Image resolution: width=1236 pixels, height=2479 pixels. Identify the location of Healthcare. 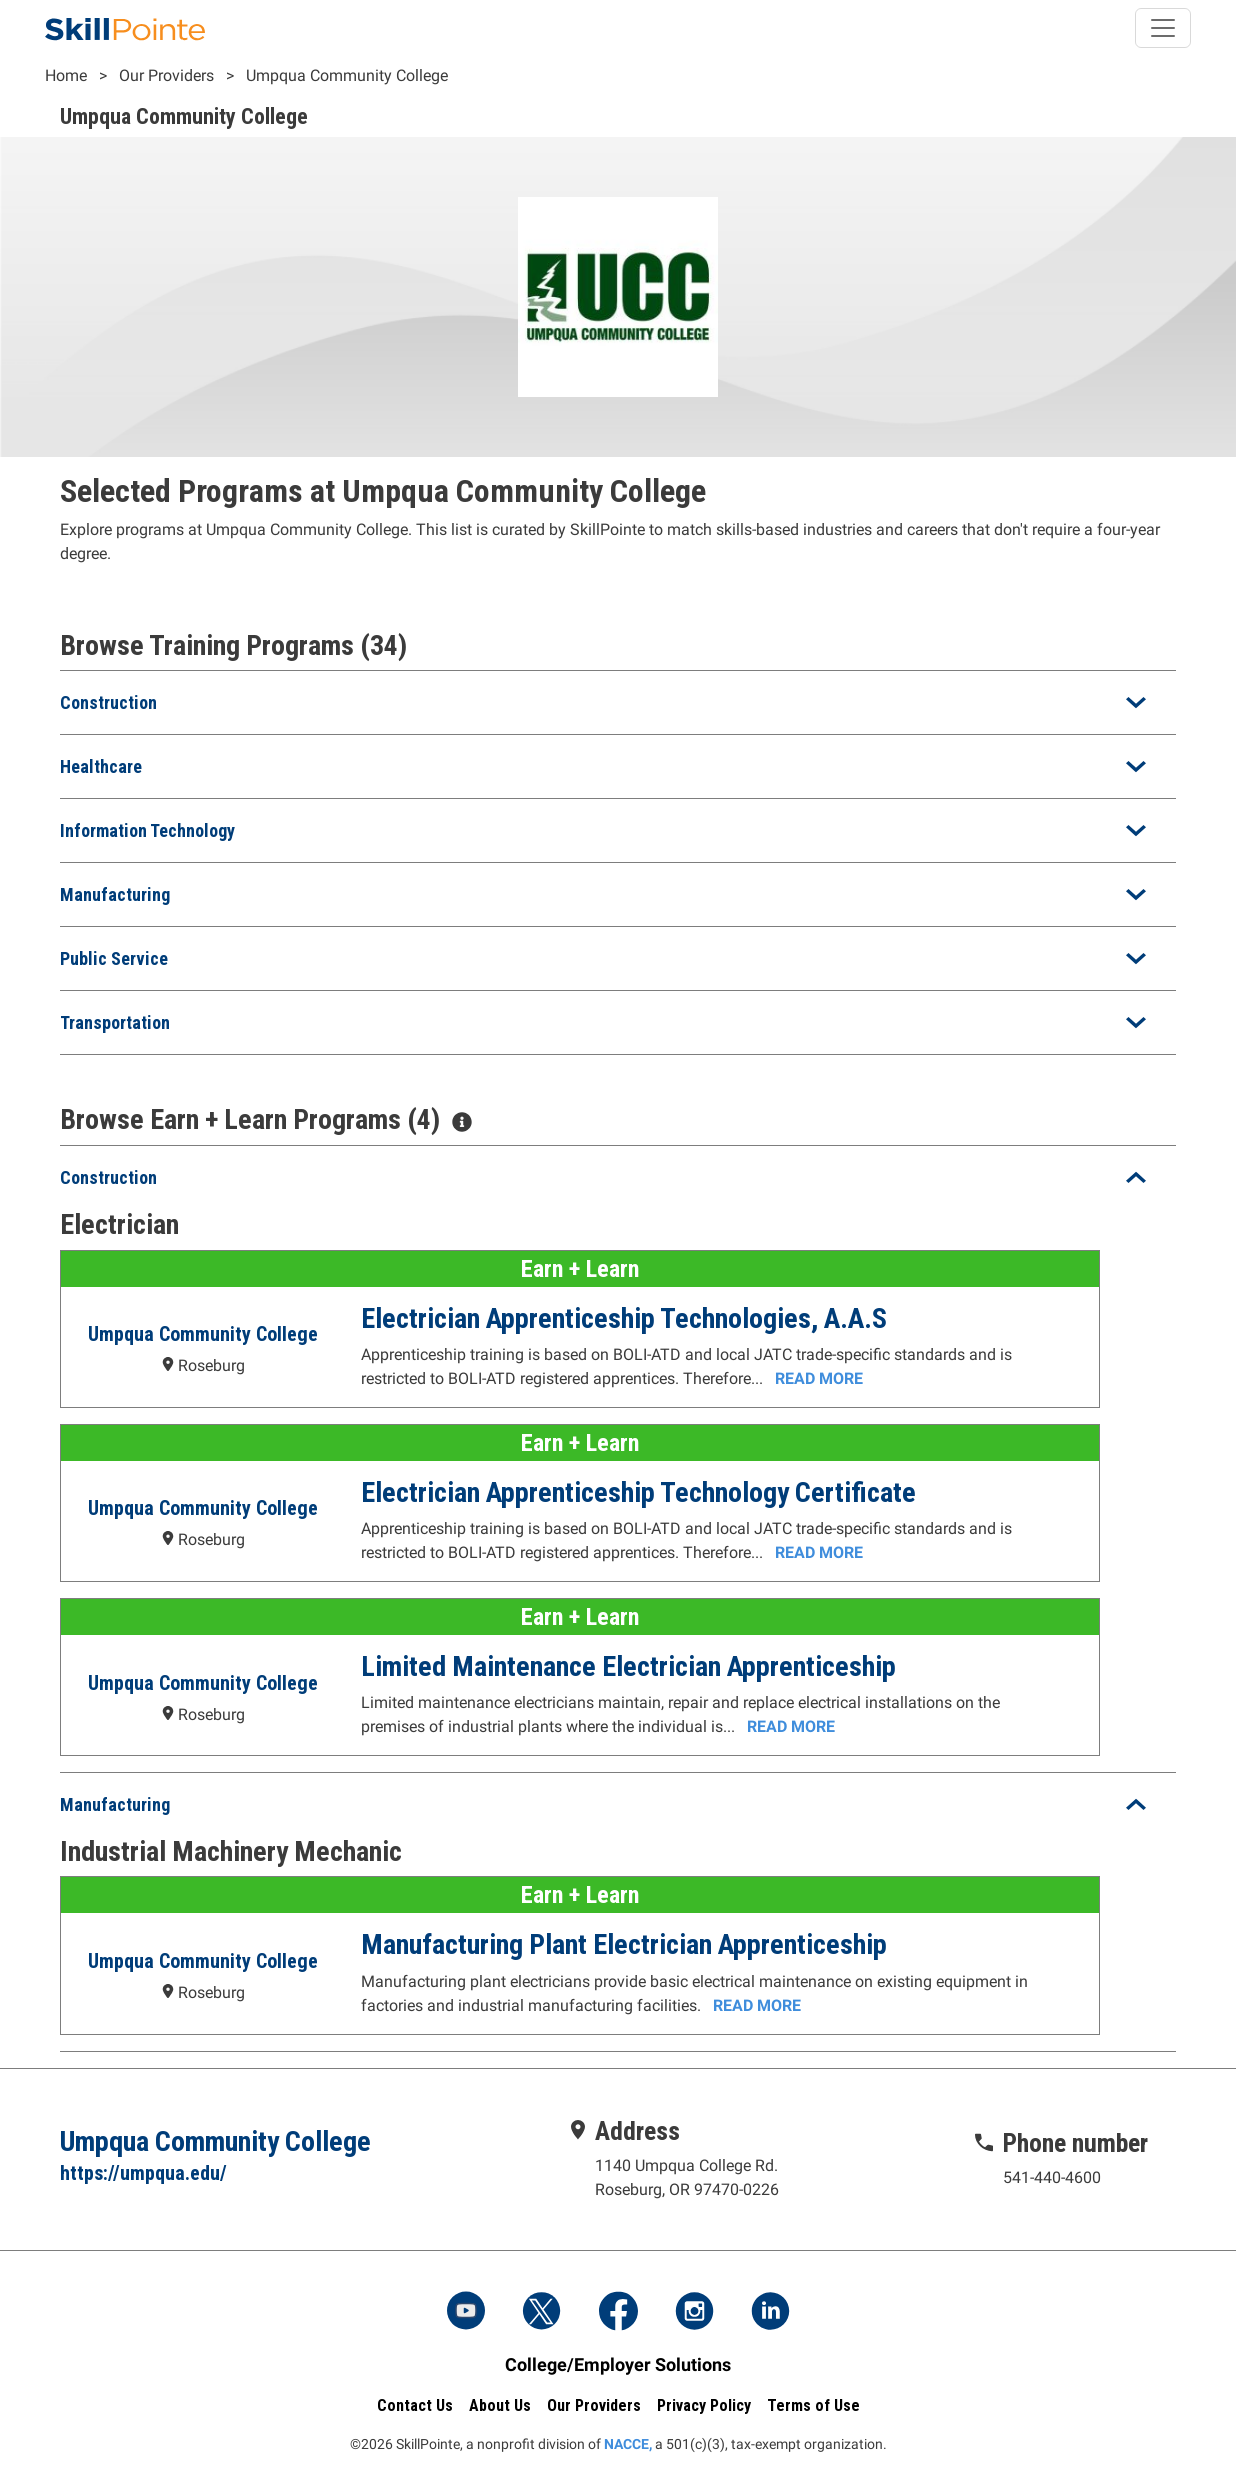
(101, 766).